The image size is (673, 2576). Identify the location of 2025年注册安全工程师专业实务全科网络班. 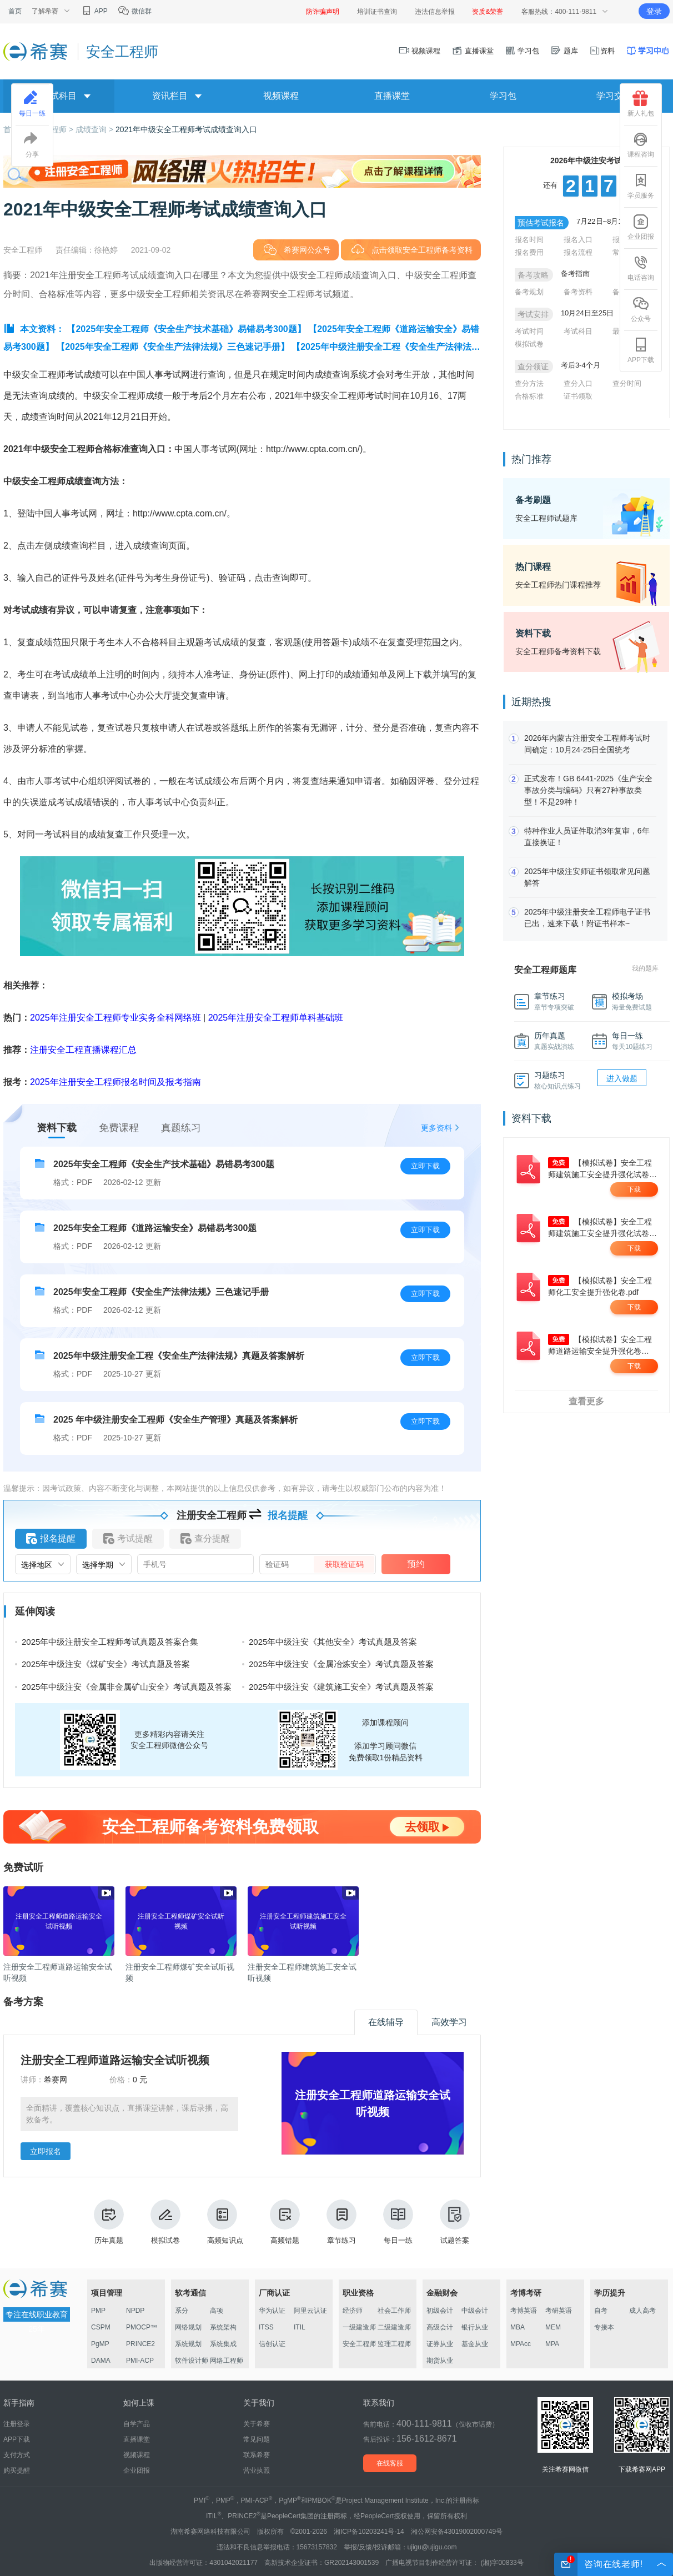
(115, 1017).